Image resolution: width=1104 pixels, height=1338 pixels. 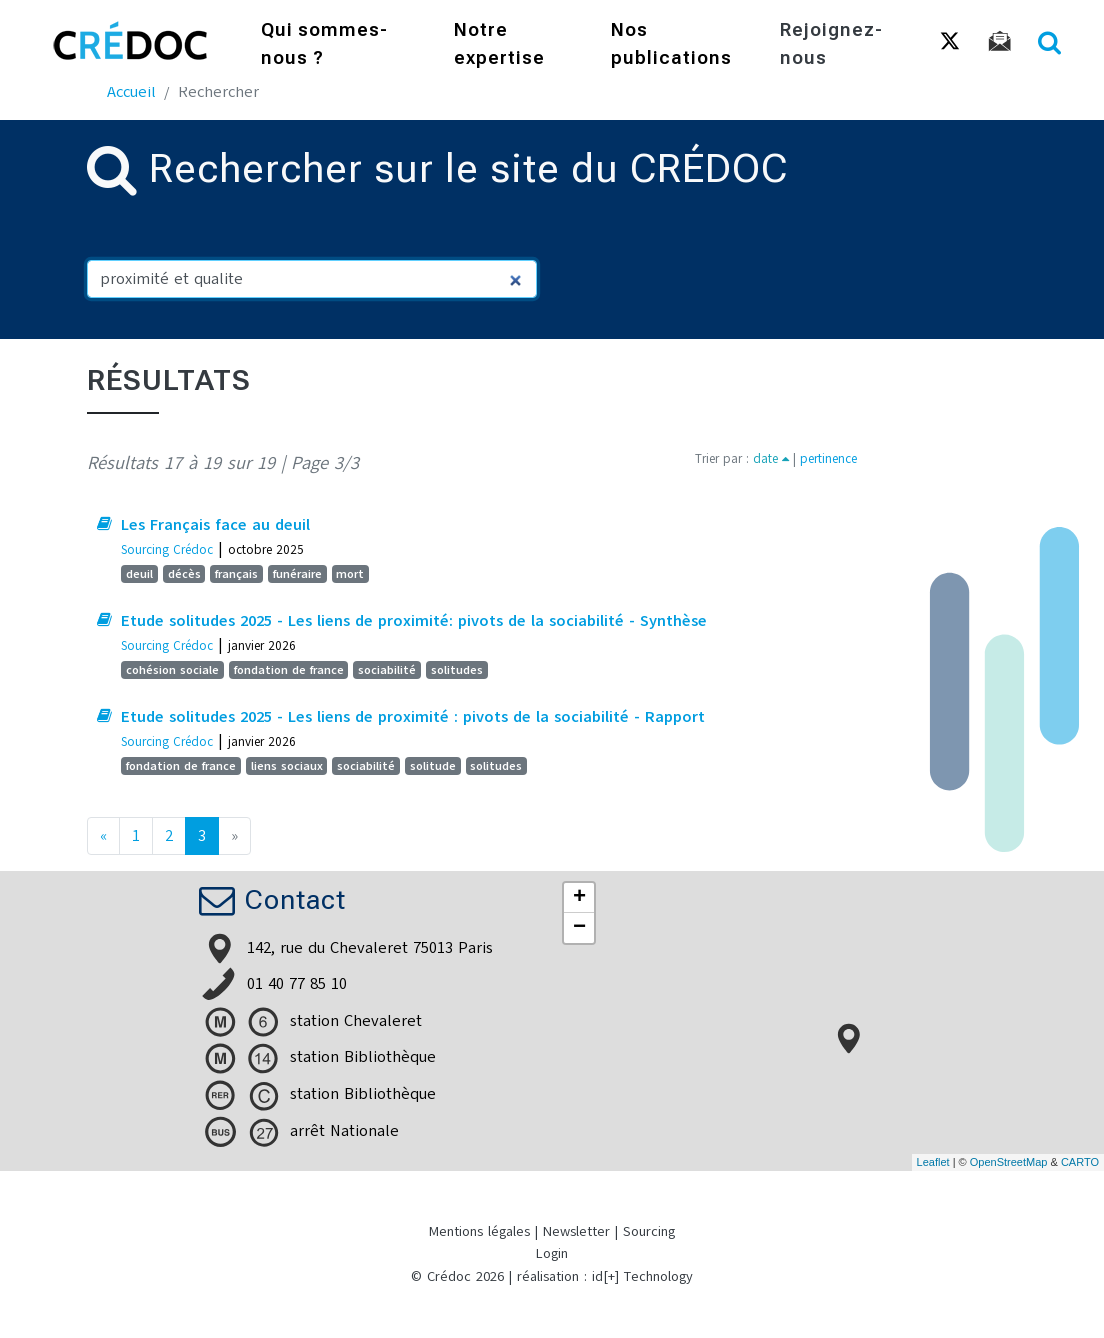 I want to click on Etude solitudes 2025 - Les liens de proximité: pivots de la sociabilité - Synthèse, so click(x=414, y=621).